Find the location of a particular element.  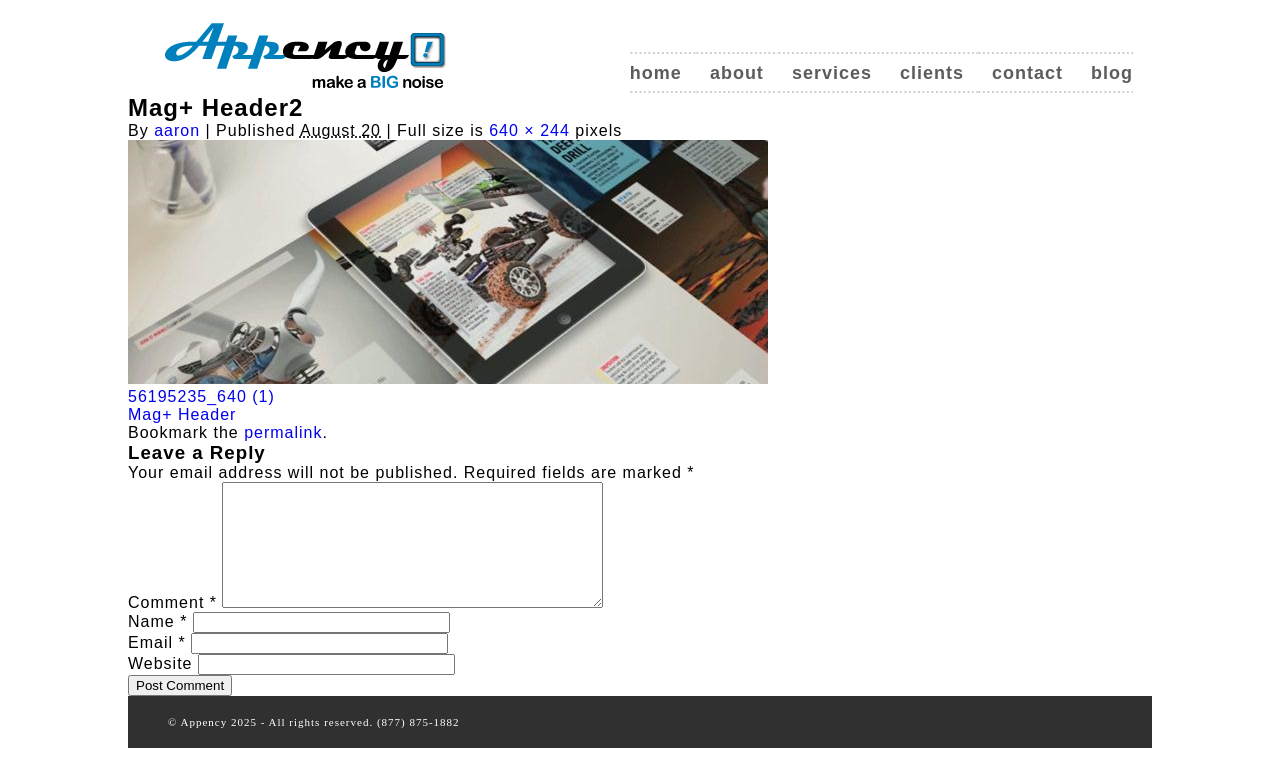

Clients is located at coordinates (932, 73).